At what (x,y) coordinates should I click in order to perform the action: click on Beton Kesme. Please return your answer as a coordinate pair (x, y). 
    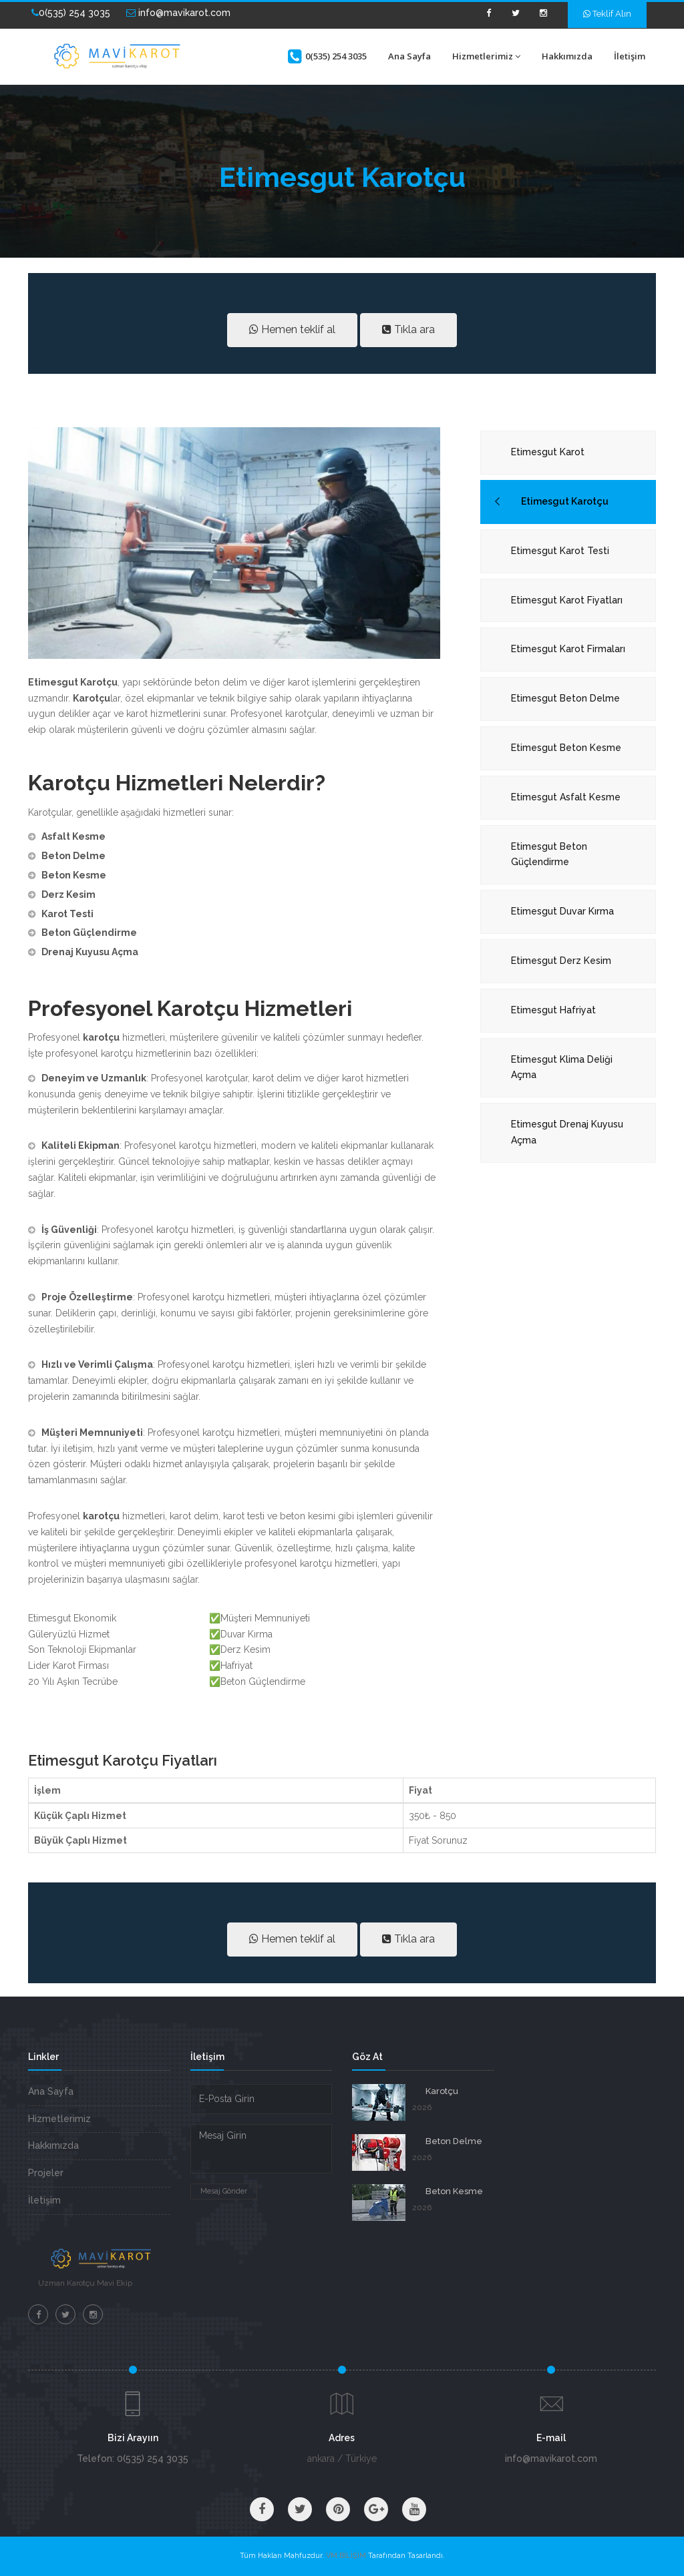
    Looking at the image, I should click on (454, 2191).